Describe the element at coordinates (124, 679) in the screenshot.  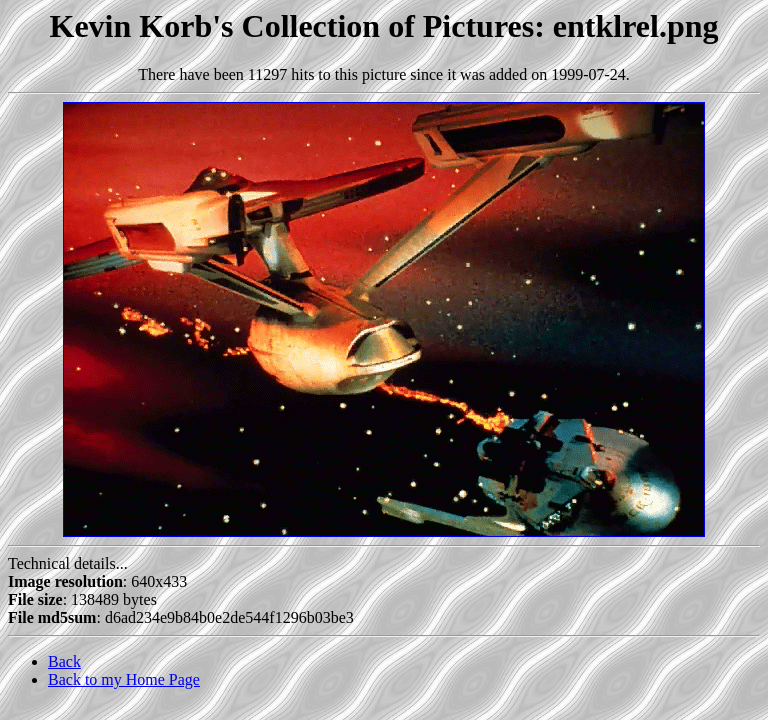
I see `Back to my Home Page` at that location.